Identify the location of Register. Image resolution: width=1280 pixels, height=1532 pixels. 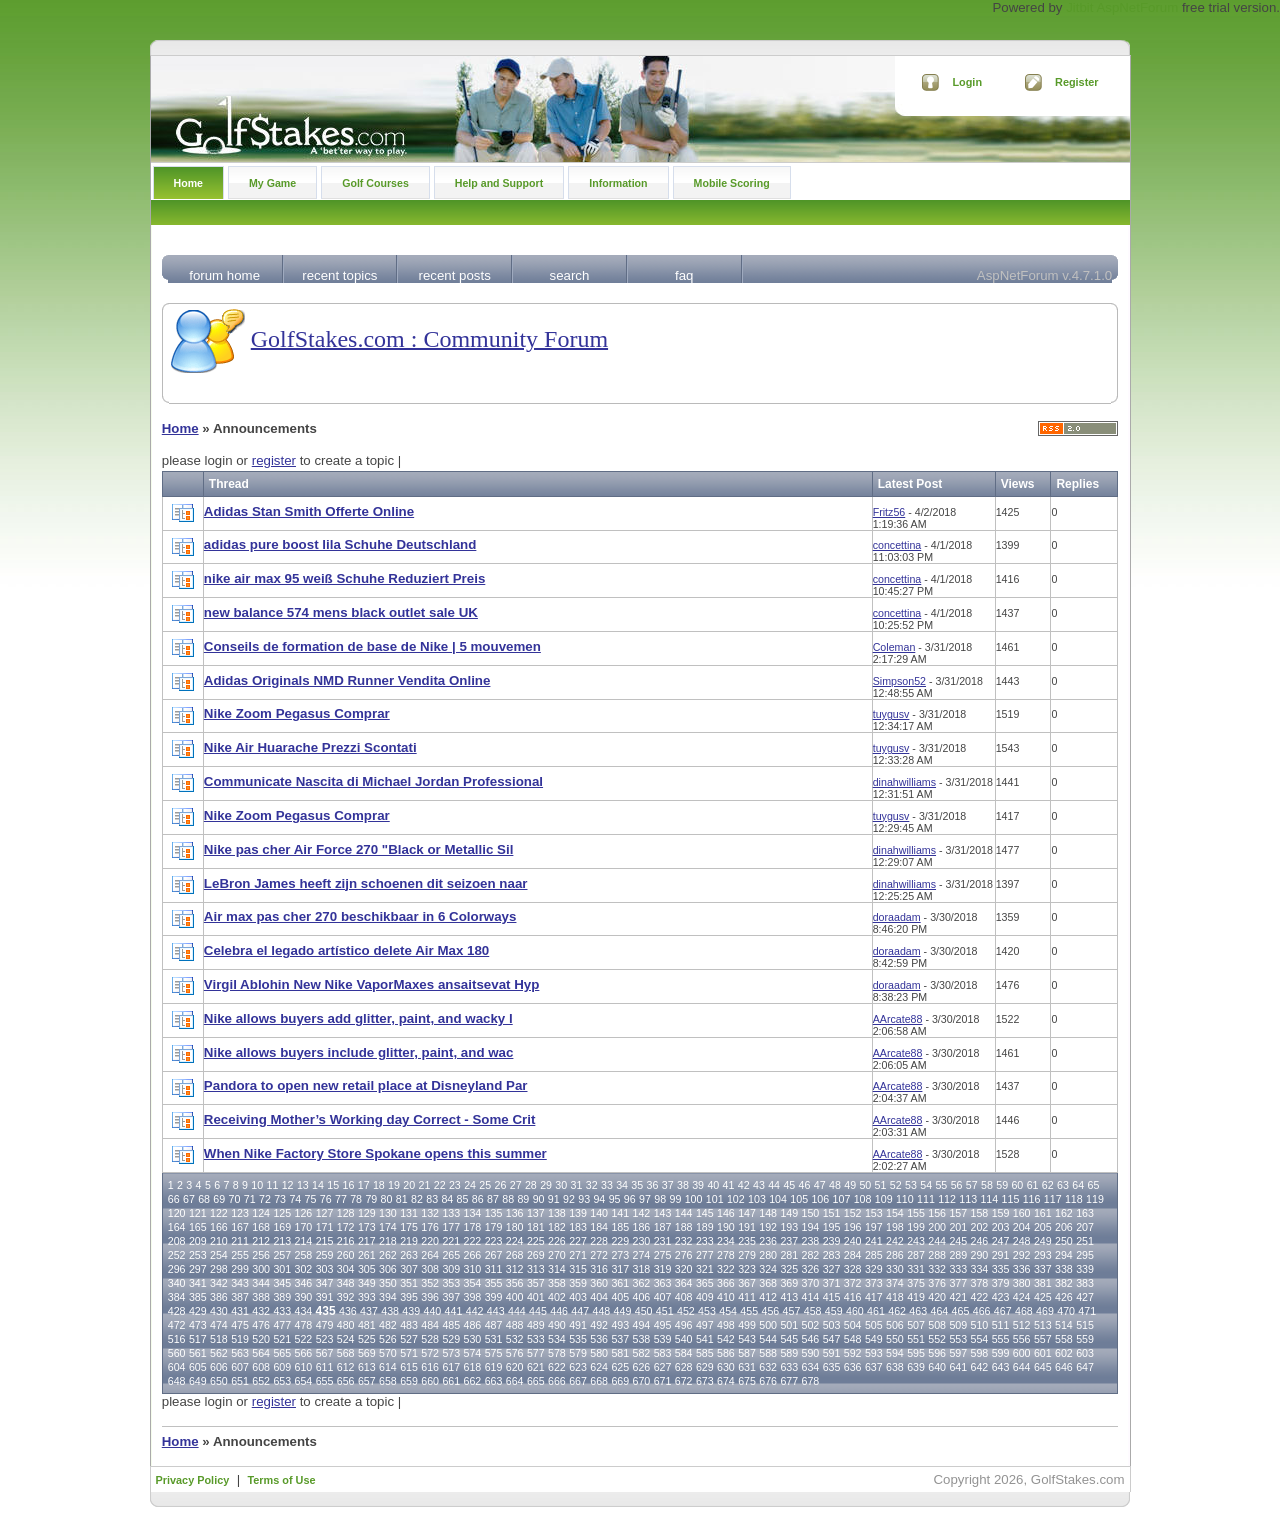
(1077, 82).